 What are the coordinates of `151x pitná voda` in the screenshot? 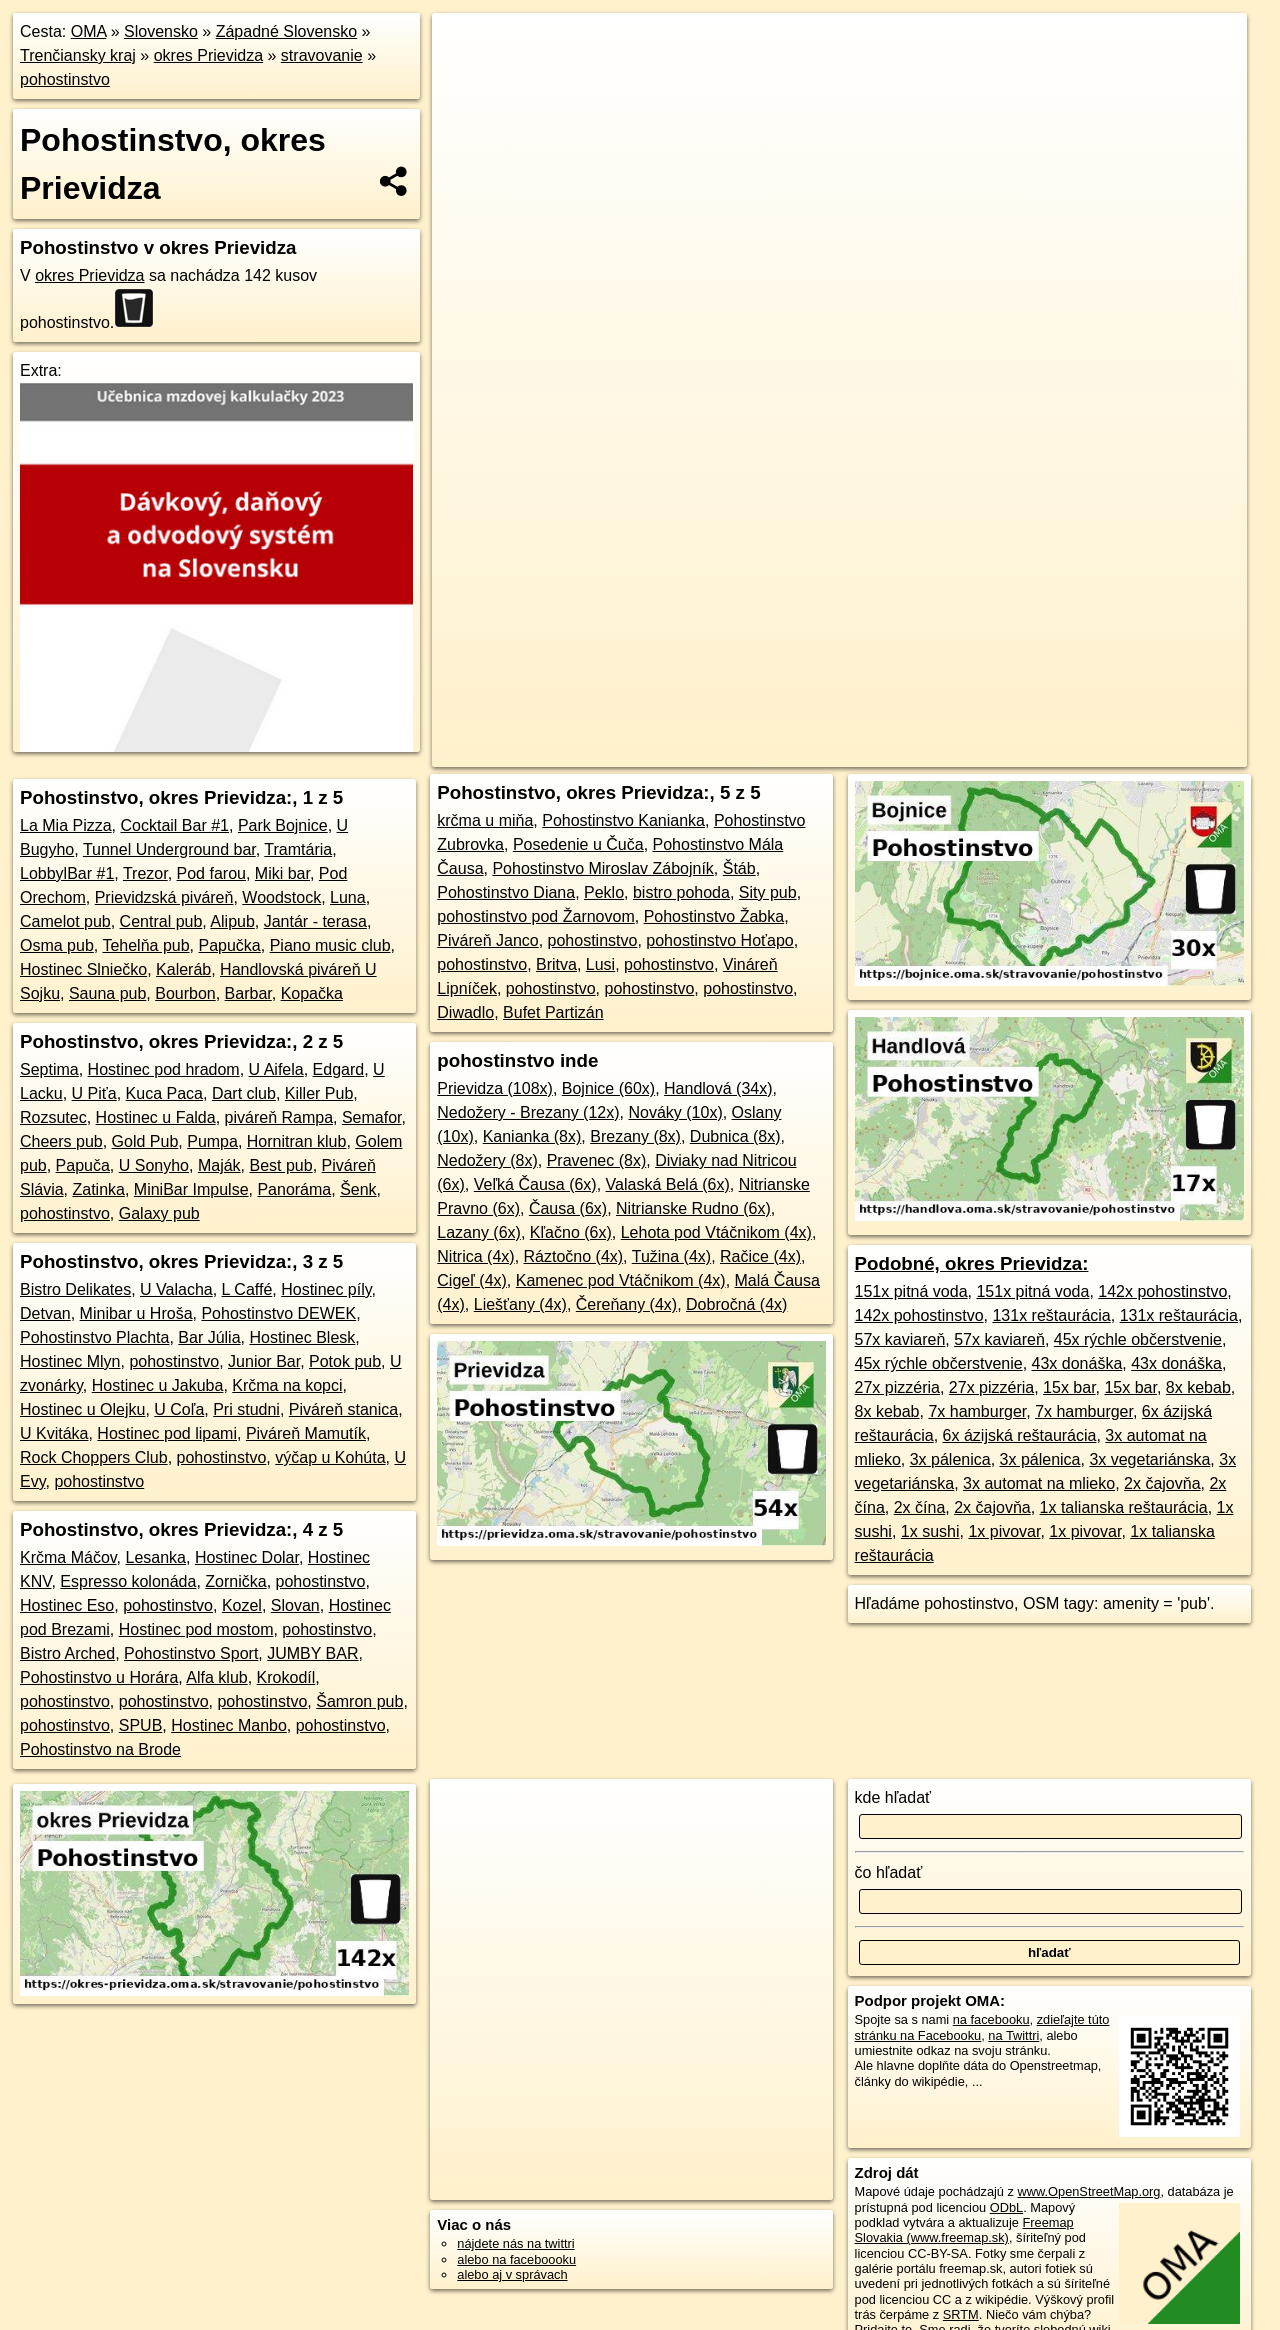 It's located at (911, 1291).